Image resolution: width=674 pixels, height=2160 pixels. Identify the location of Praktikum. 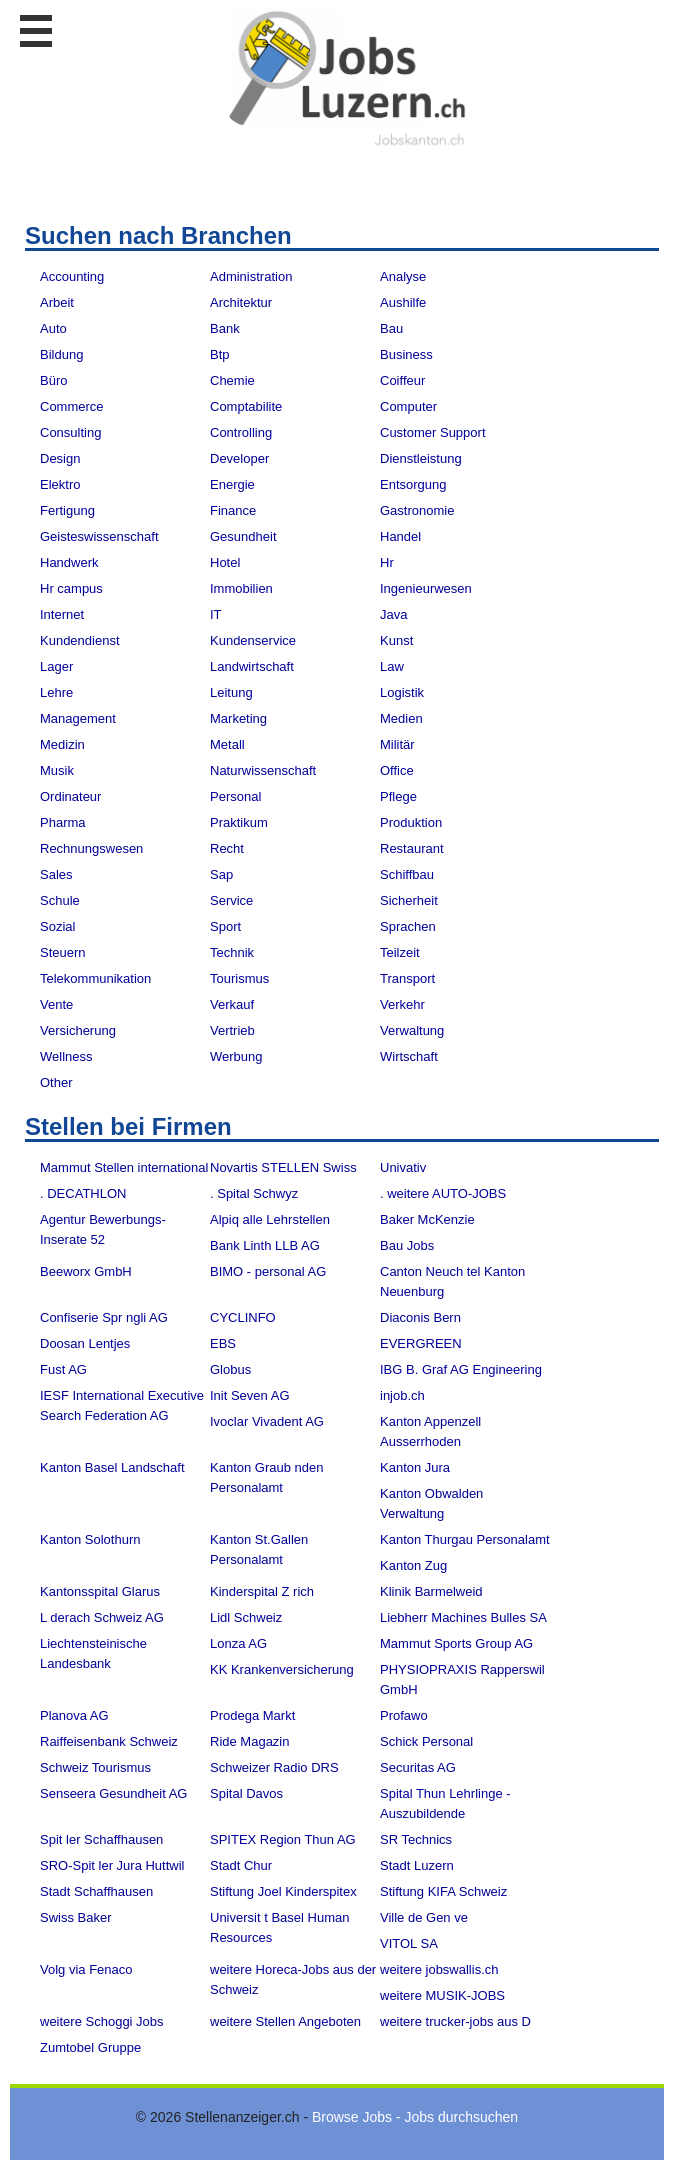
(239, 822).